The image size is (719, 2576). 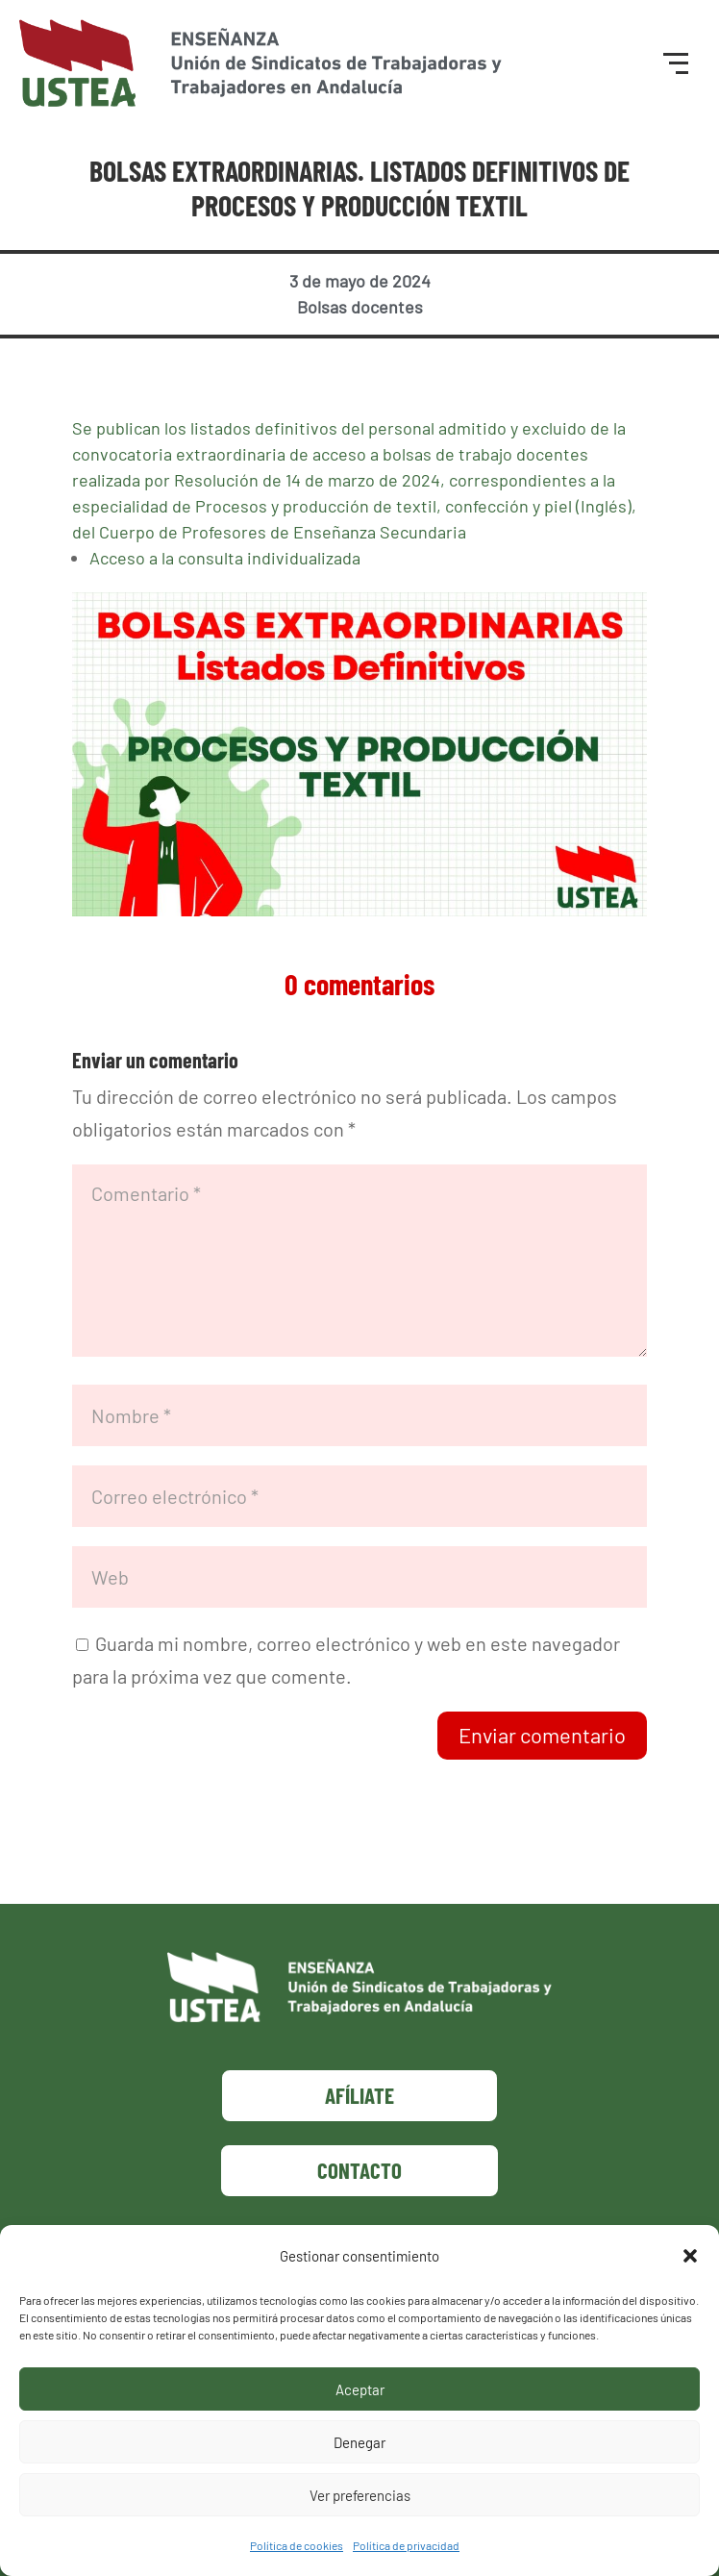 I want to click on Afíliate, so click(x=359, y=2095).